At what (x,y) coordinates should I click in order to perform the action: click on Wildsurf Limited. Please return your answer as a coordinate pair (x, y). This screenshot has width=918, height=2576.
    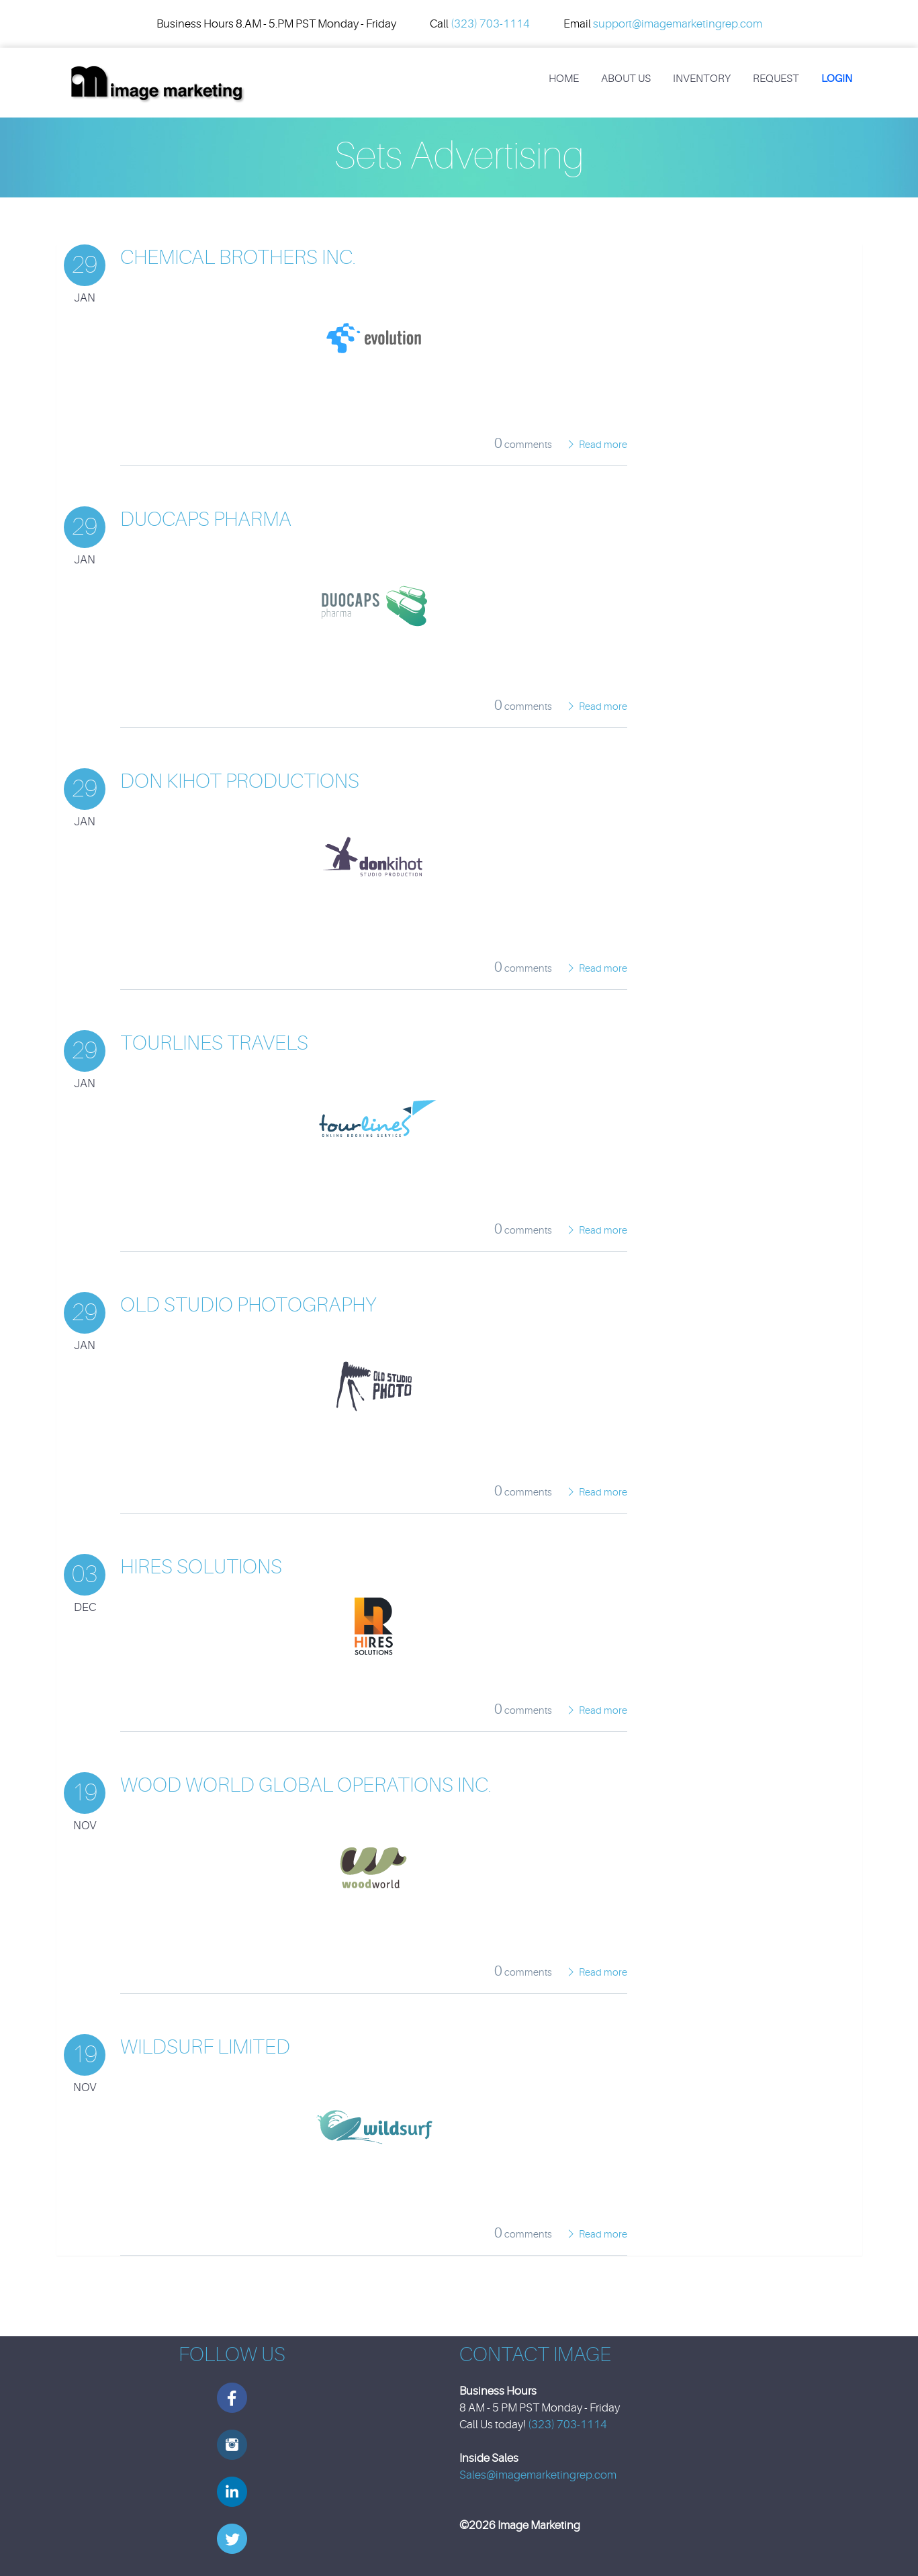
    Looking at the image, I should click on (205, 2046).